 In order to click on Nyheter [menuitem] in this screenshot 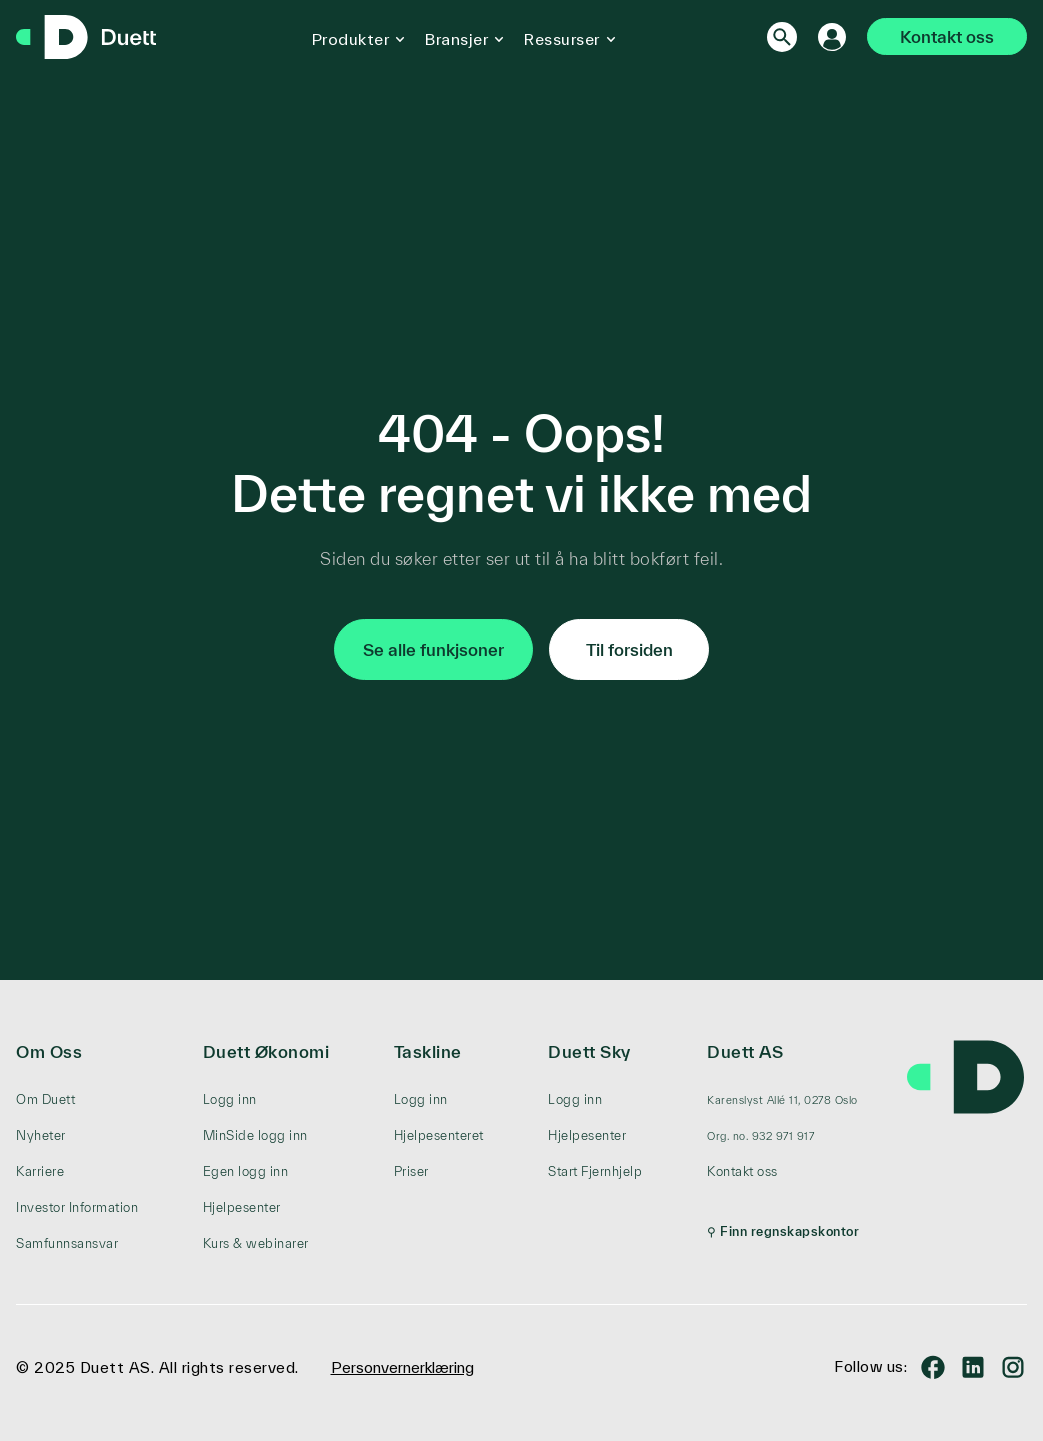, I will do `click(41, 1135)`.